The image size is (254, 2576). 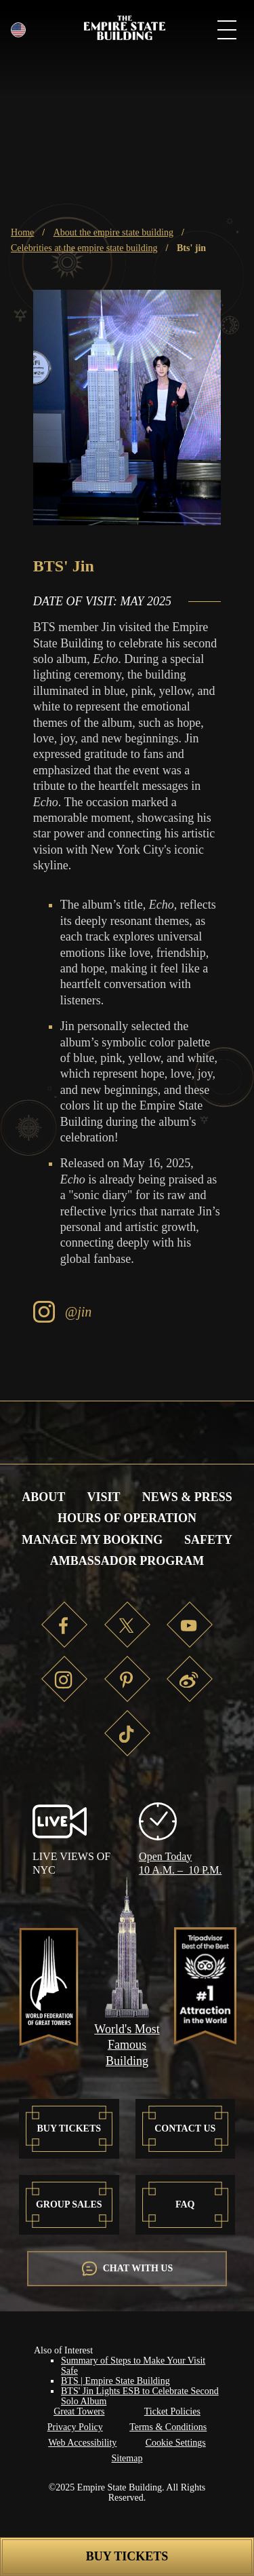 I want to click on Ambassador Program, so click(x=127, y=1561).